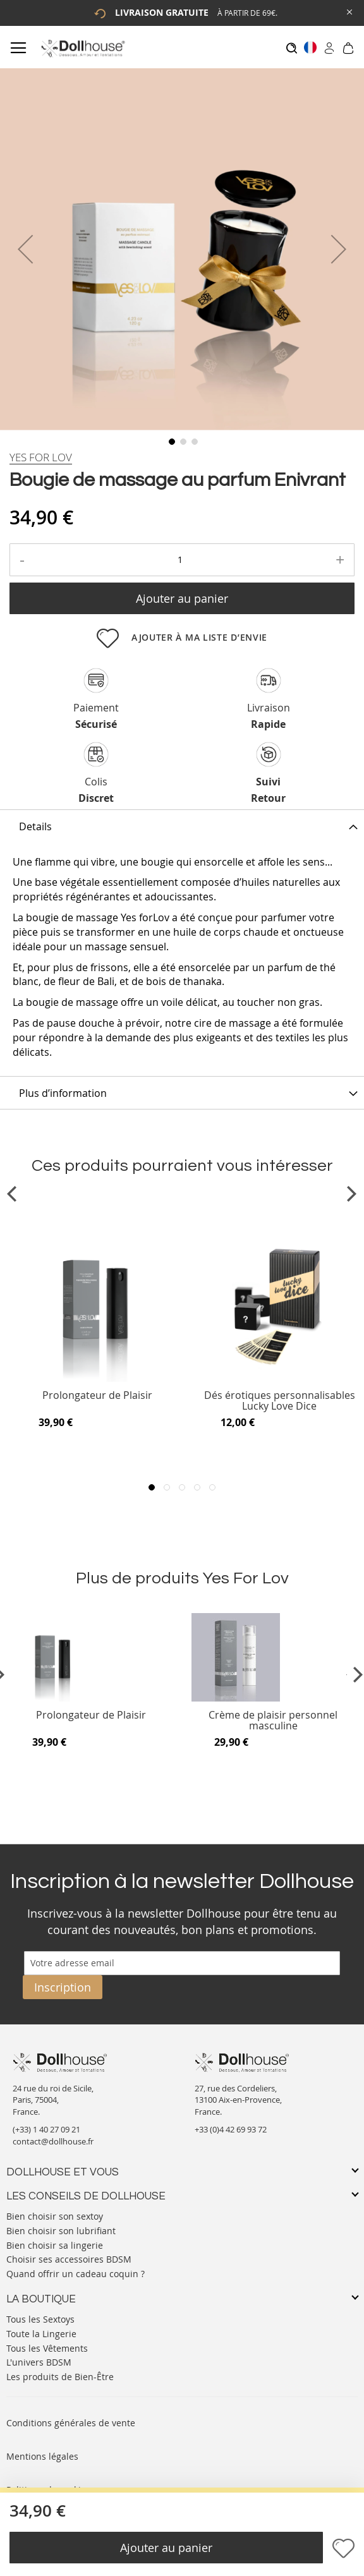  What do you see at coordinates (63, 1093) in the screenshot?
I see `Plus d’information` at bounding box center [63, 1093].